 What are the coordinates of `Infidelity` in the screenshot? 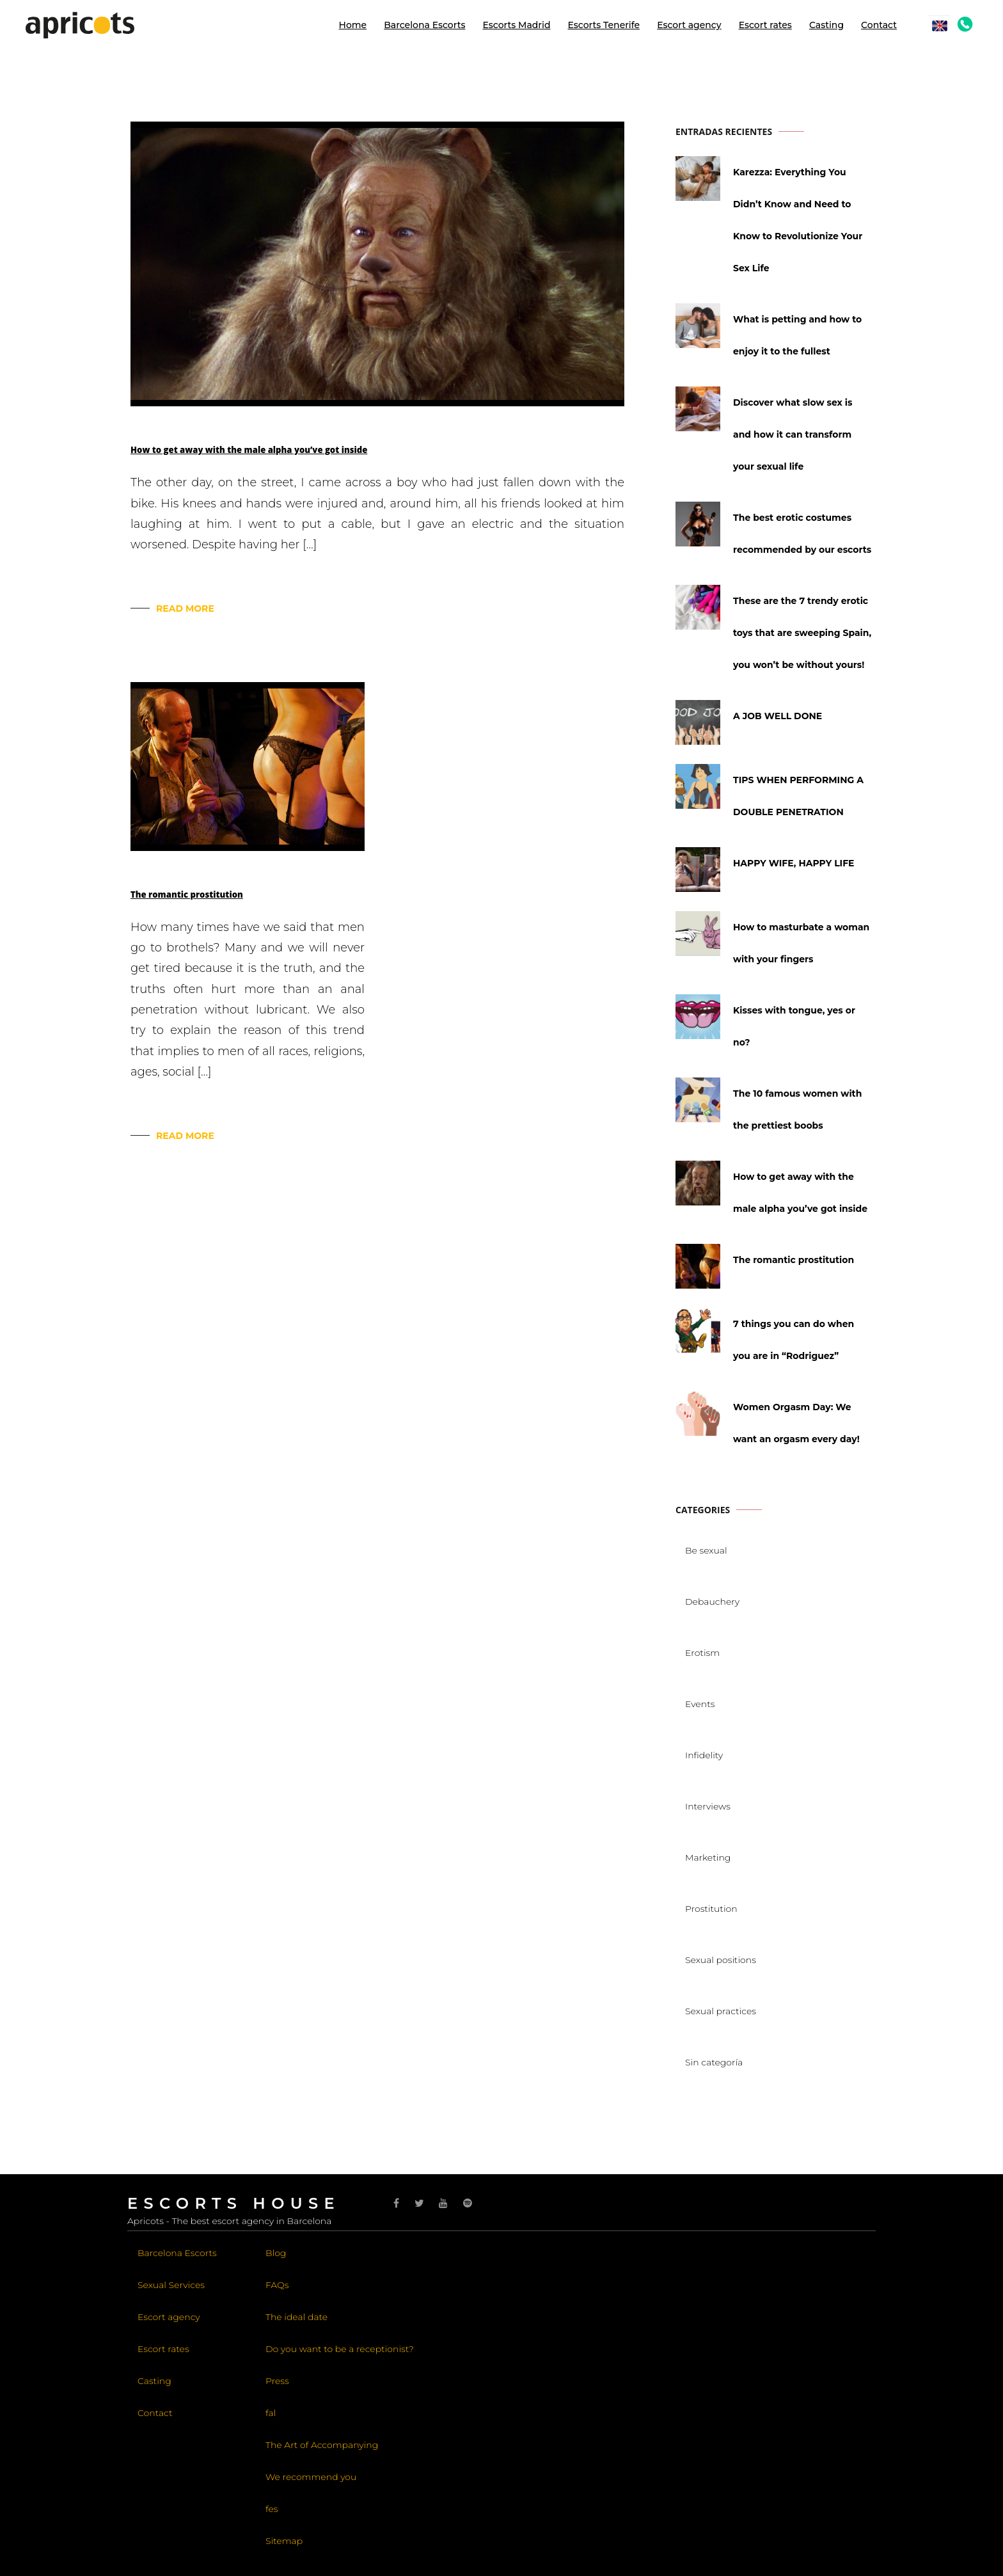 It's located at (704, 1755).